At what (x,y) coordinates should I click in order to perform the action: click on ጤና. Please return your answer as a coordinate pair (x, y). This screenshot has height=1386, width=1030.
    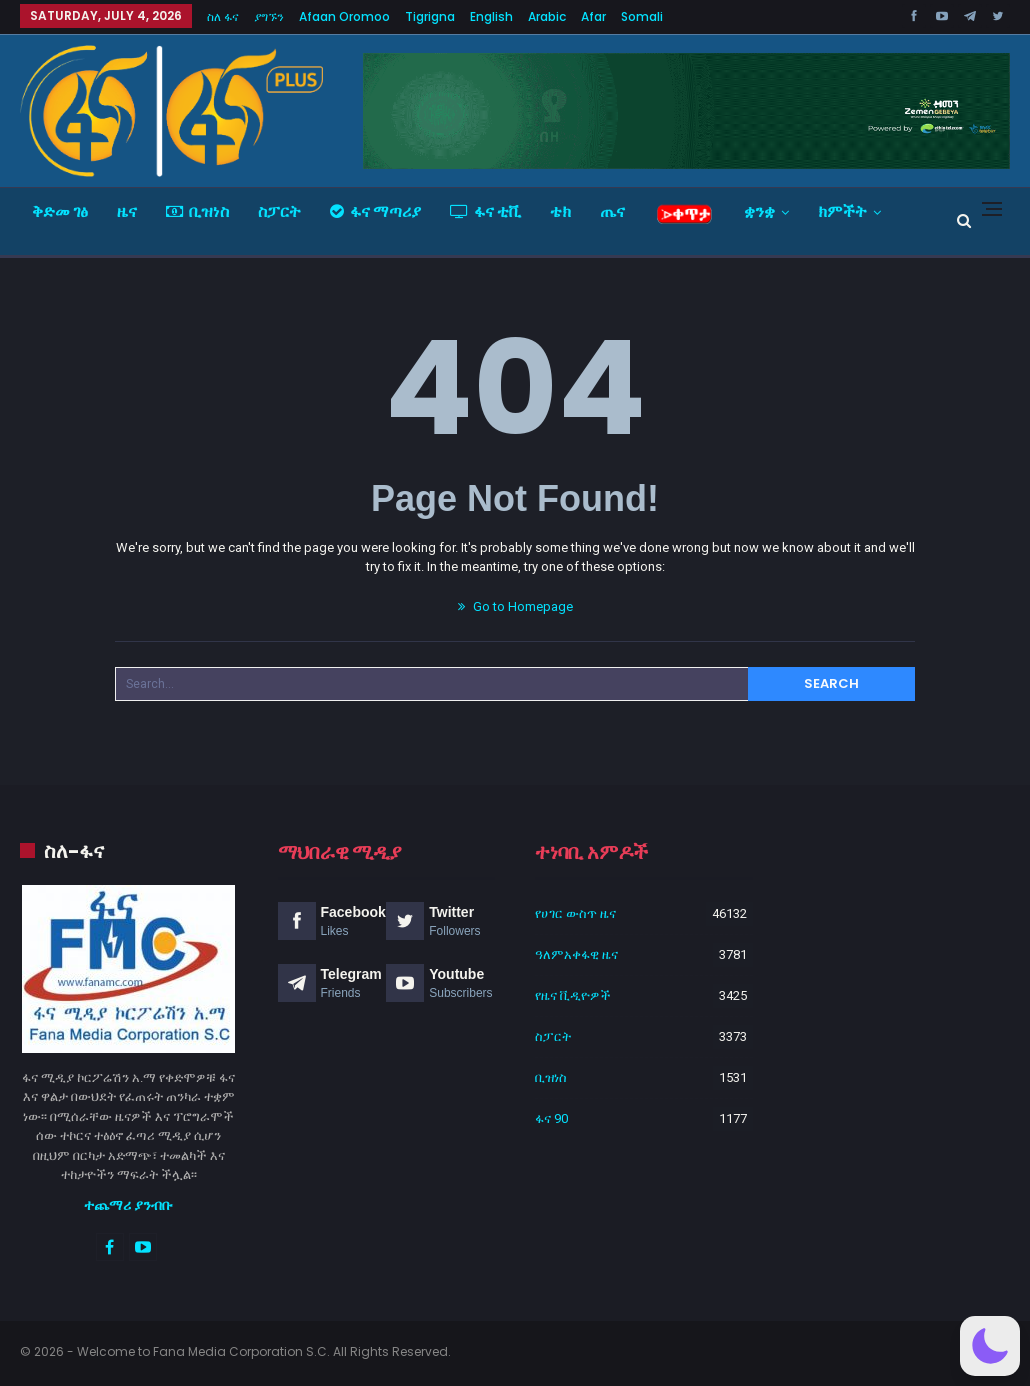
    Looking at the image, I should click on (612, 211).